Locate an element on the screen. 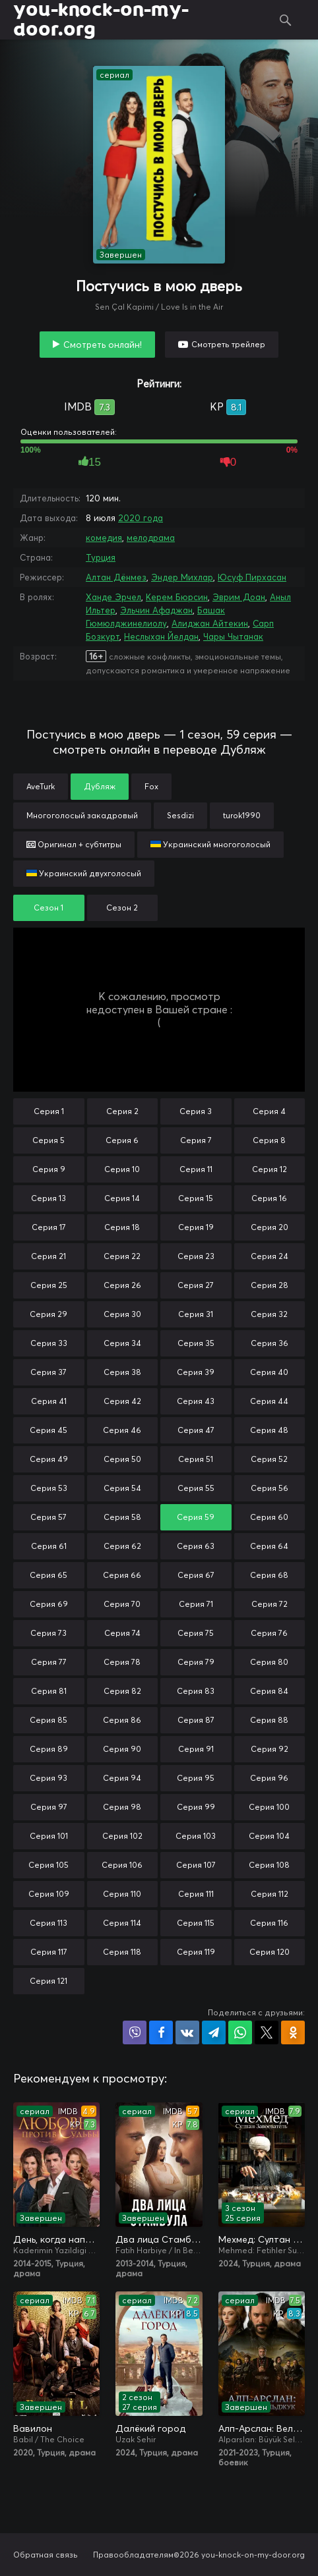  Поделиться в X (Twitter) is located at coordinates (266, 2032).